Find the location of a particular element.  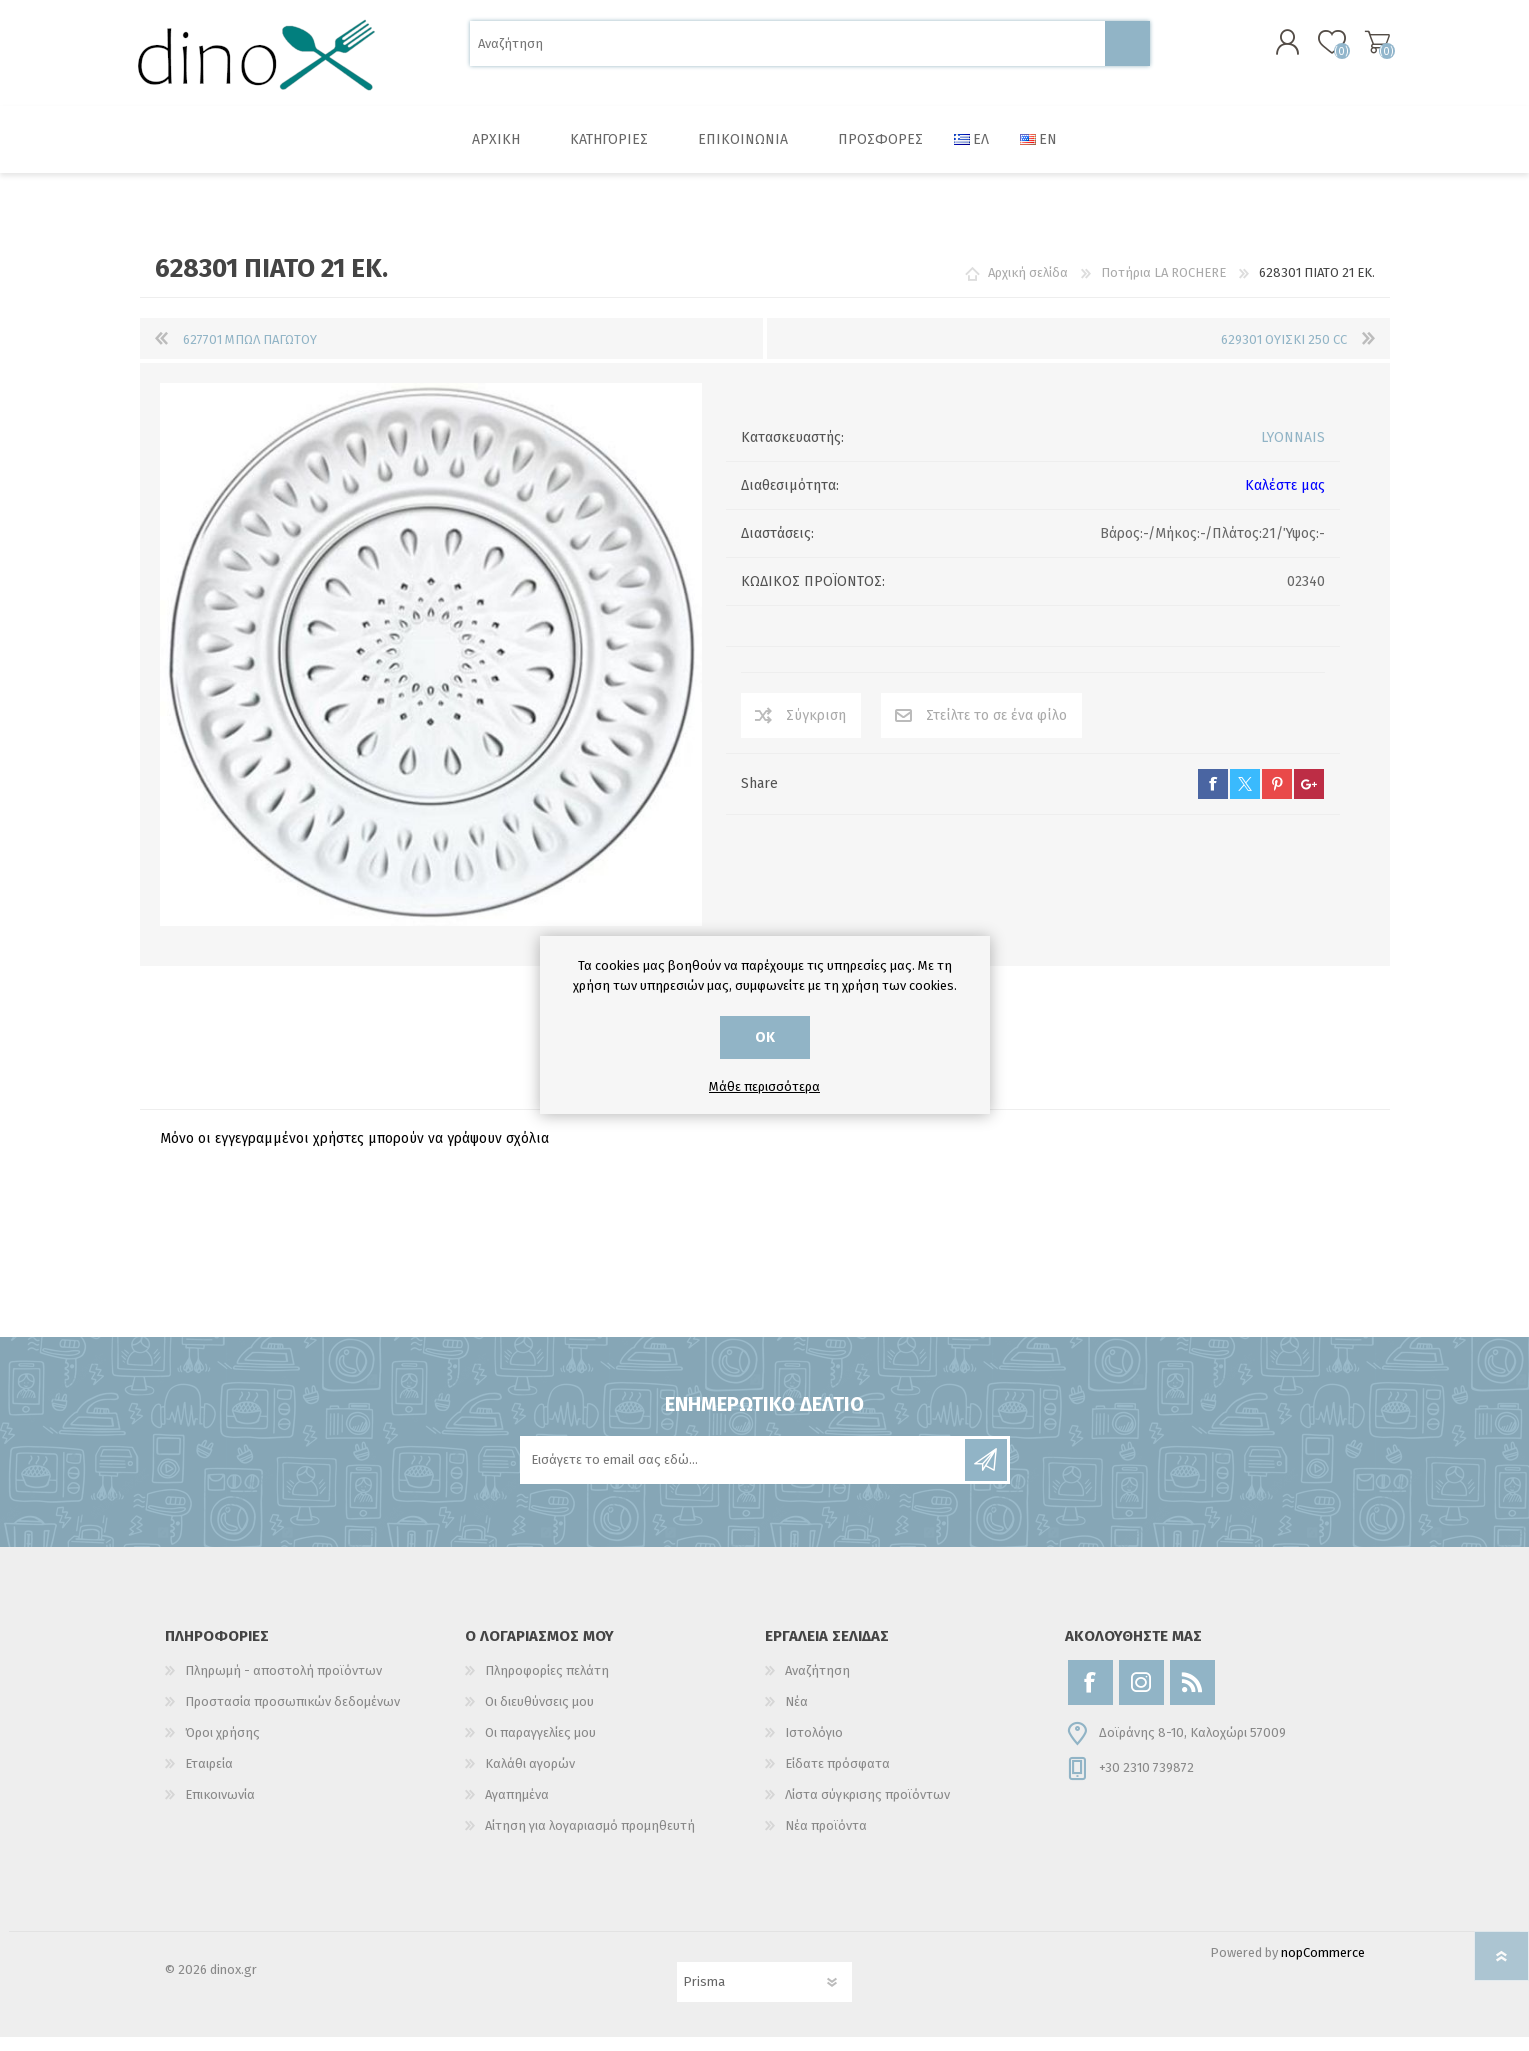

Όροι χρήσης is located at coordinates (222, 1746).